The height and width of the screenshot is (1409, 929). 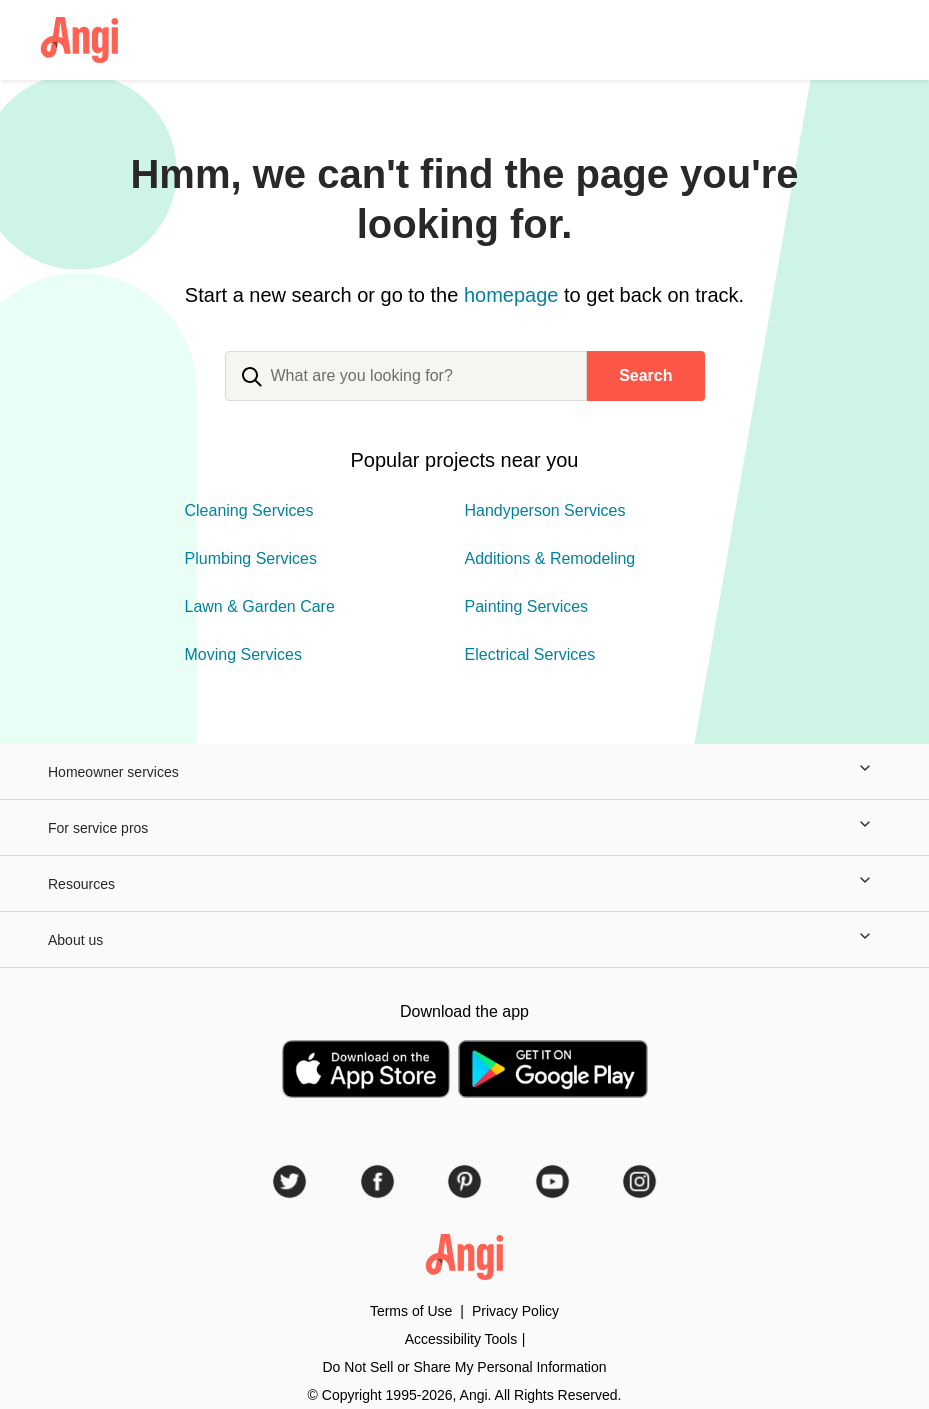 What do you see at coordinates (515, 1311) in the screenshot?
I see `Privacy Policy` at bounding box center [515, 1311].